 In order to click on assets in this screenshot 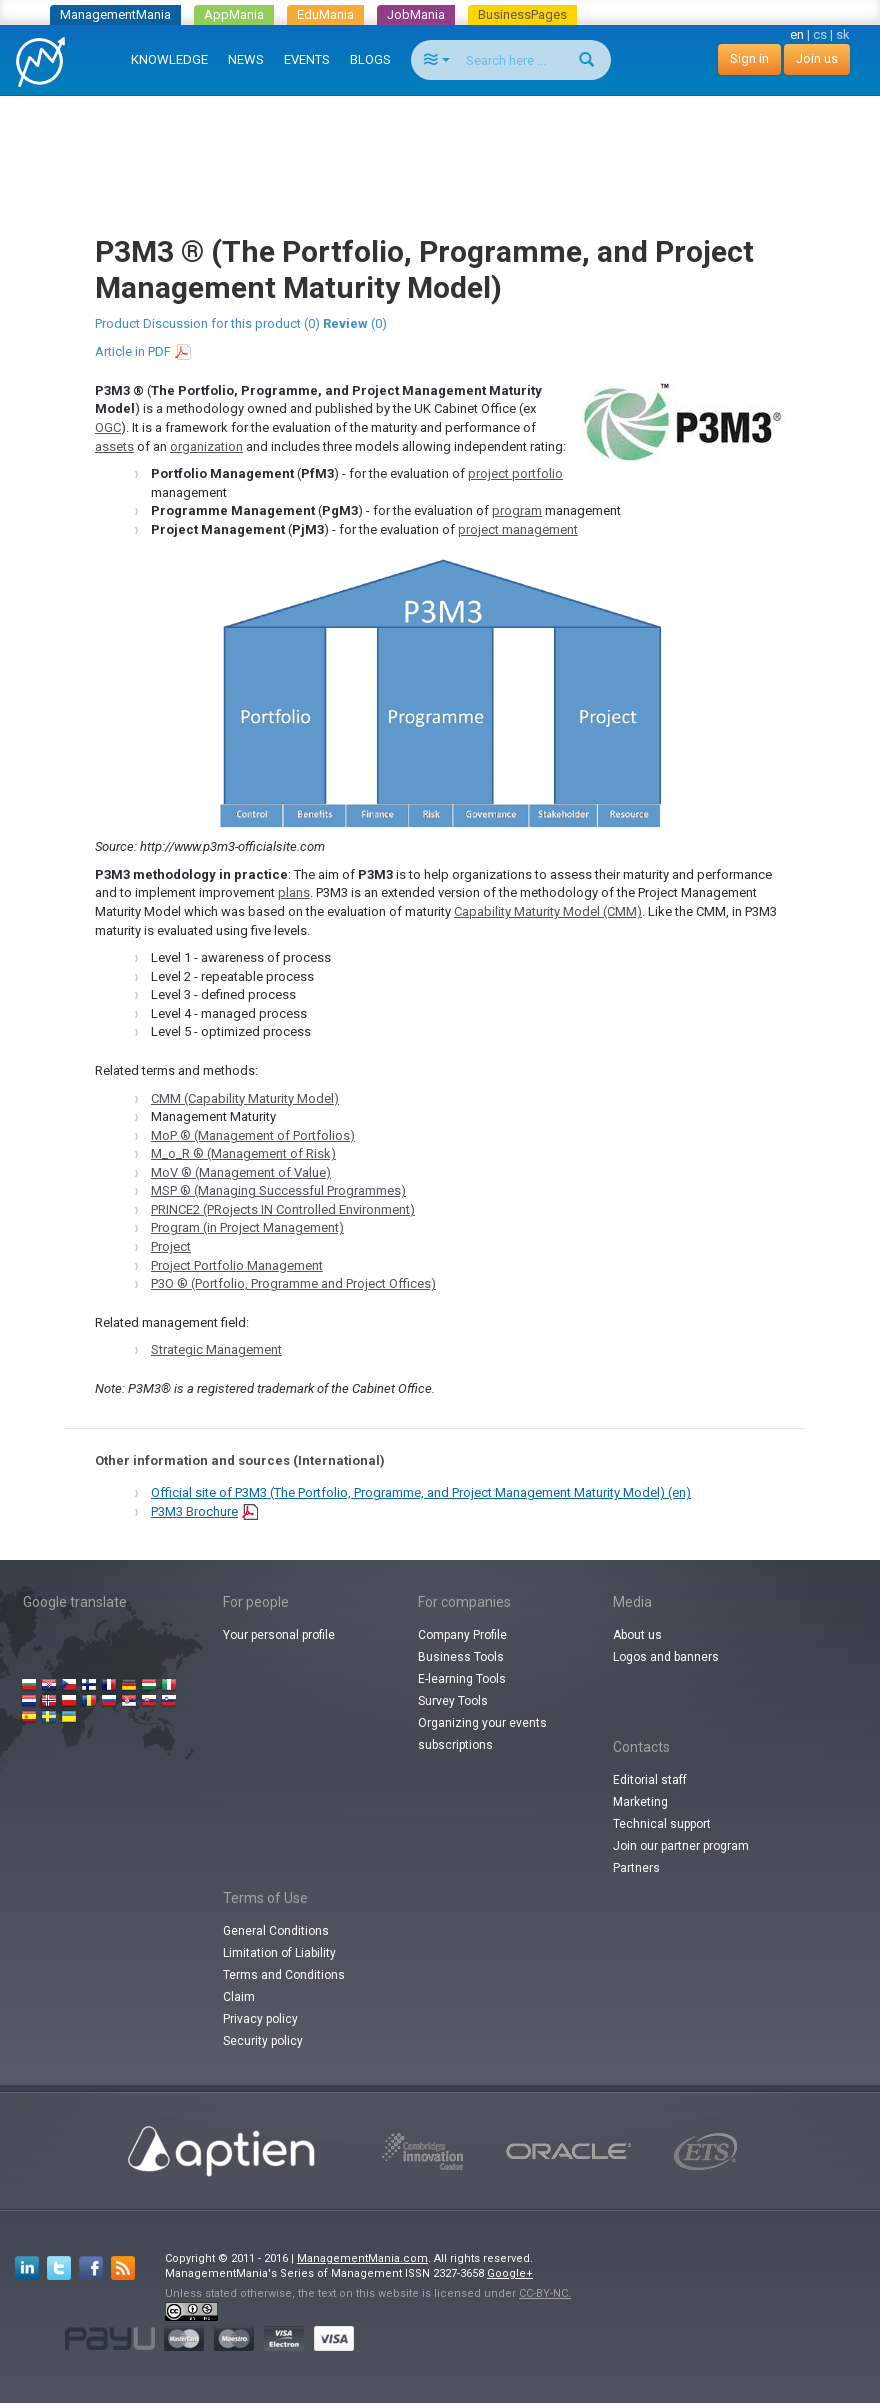, I will do `click(114, 446)`.